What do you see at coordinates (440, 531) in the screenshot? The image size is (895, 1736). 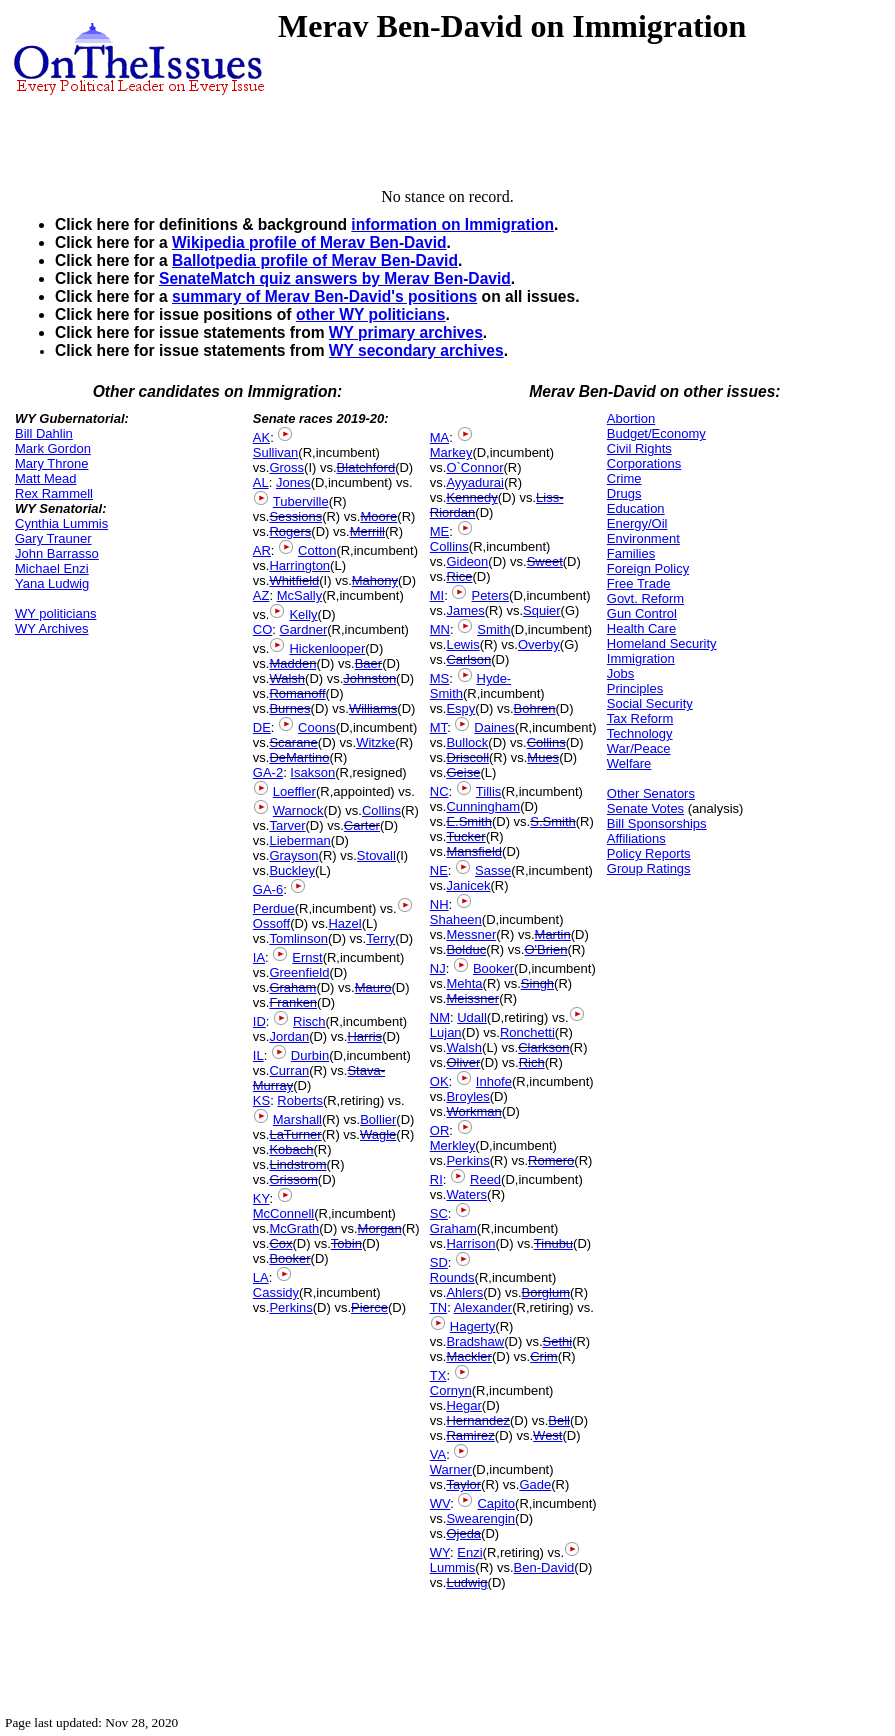 I see `ME` at bounding box center [440, 531].